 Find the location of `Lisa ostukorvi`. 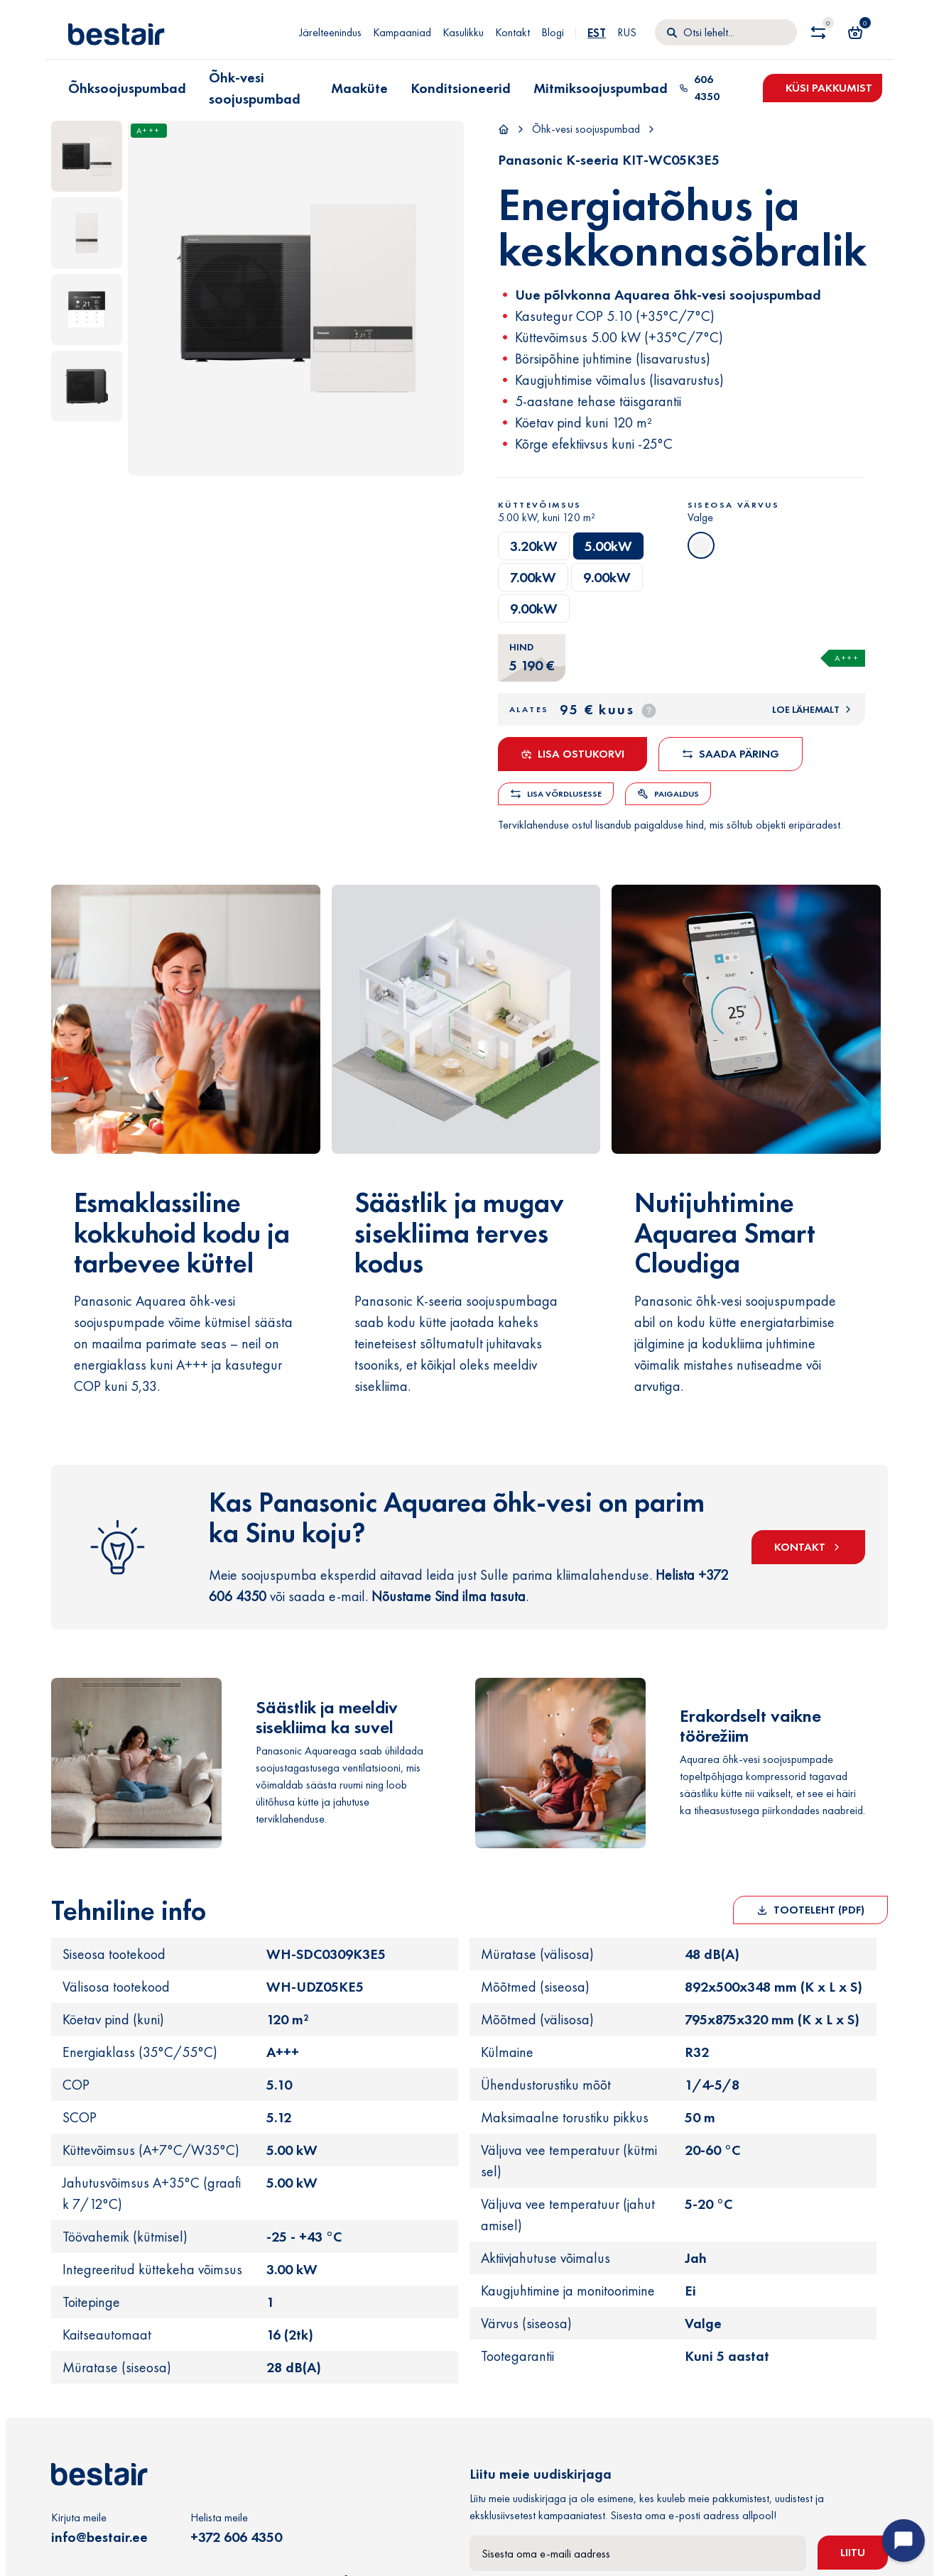

Lisa ostukorvi is located at coordinates (572, 753).